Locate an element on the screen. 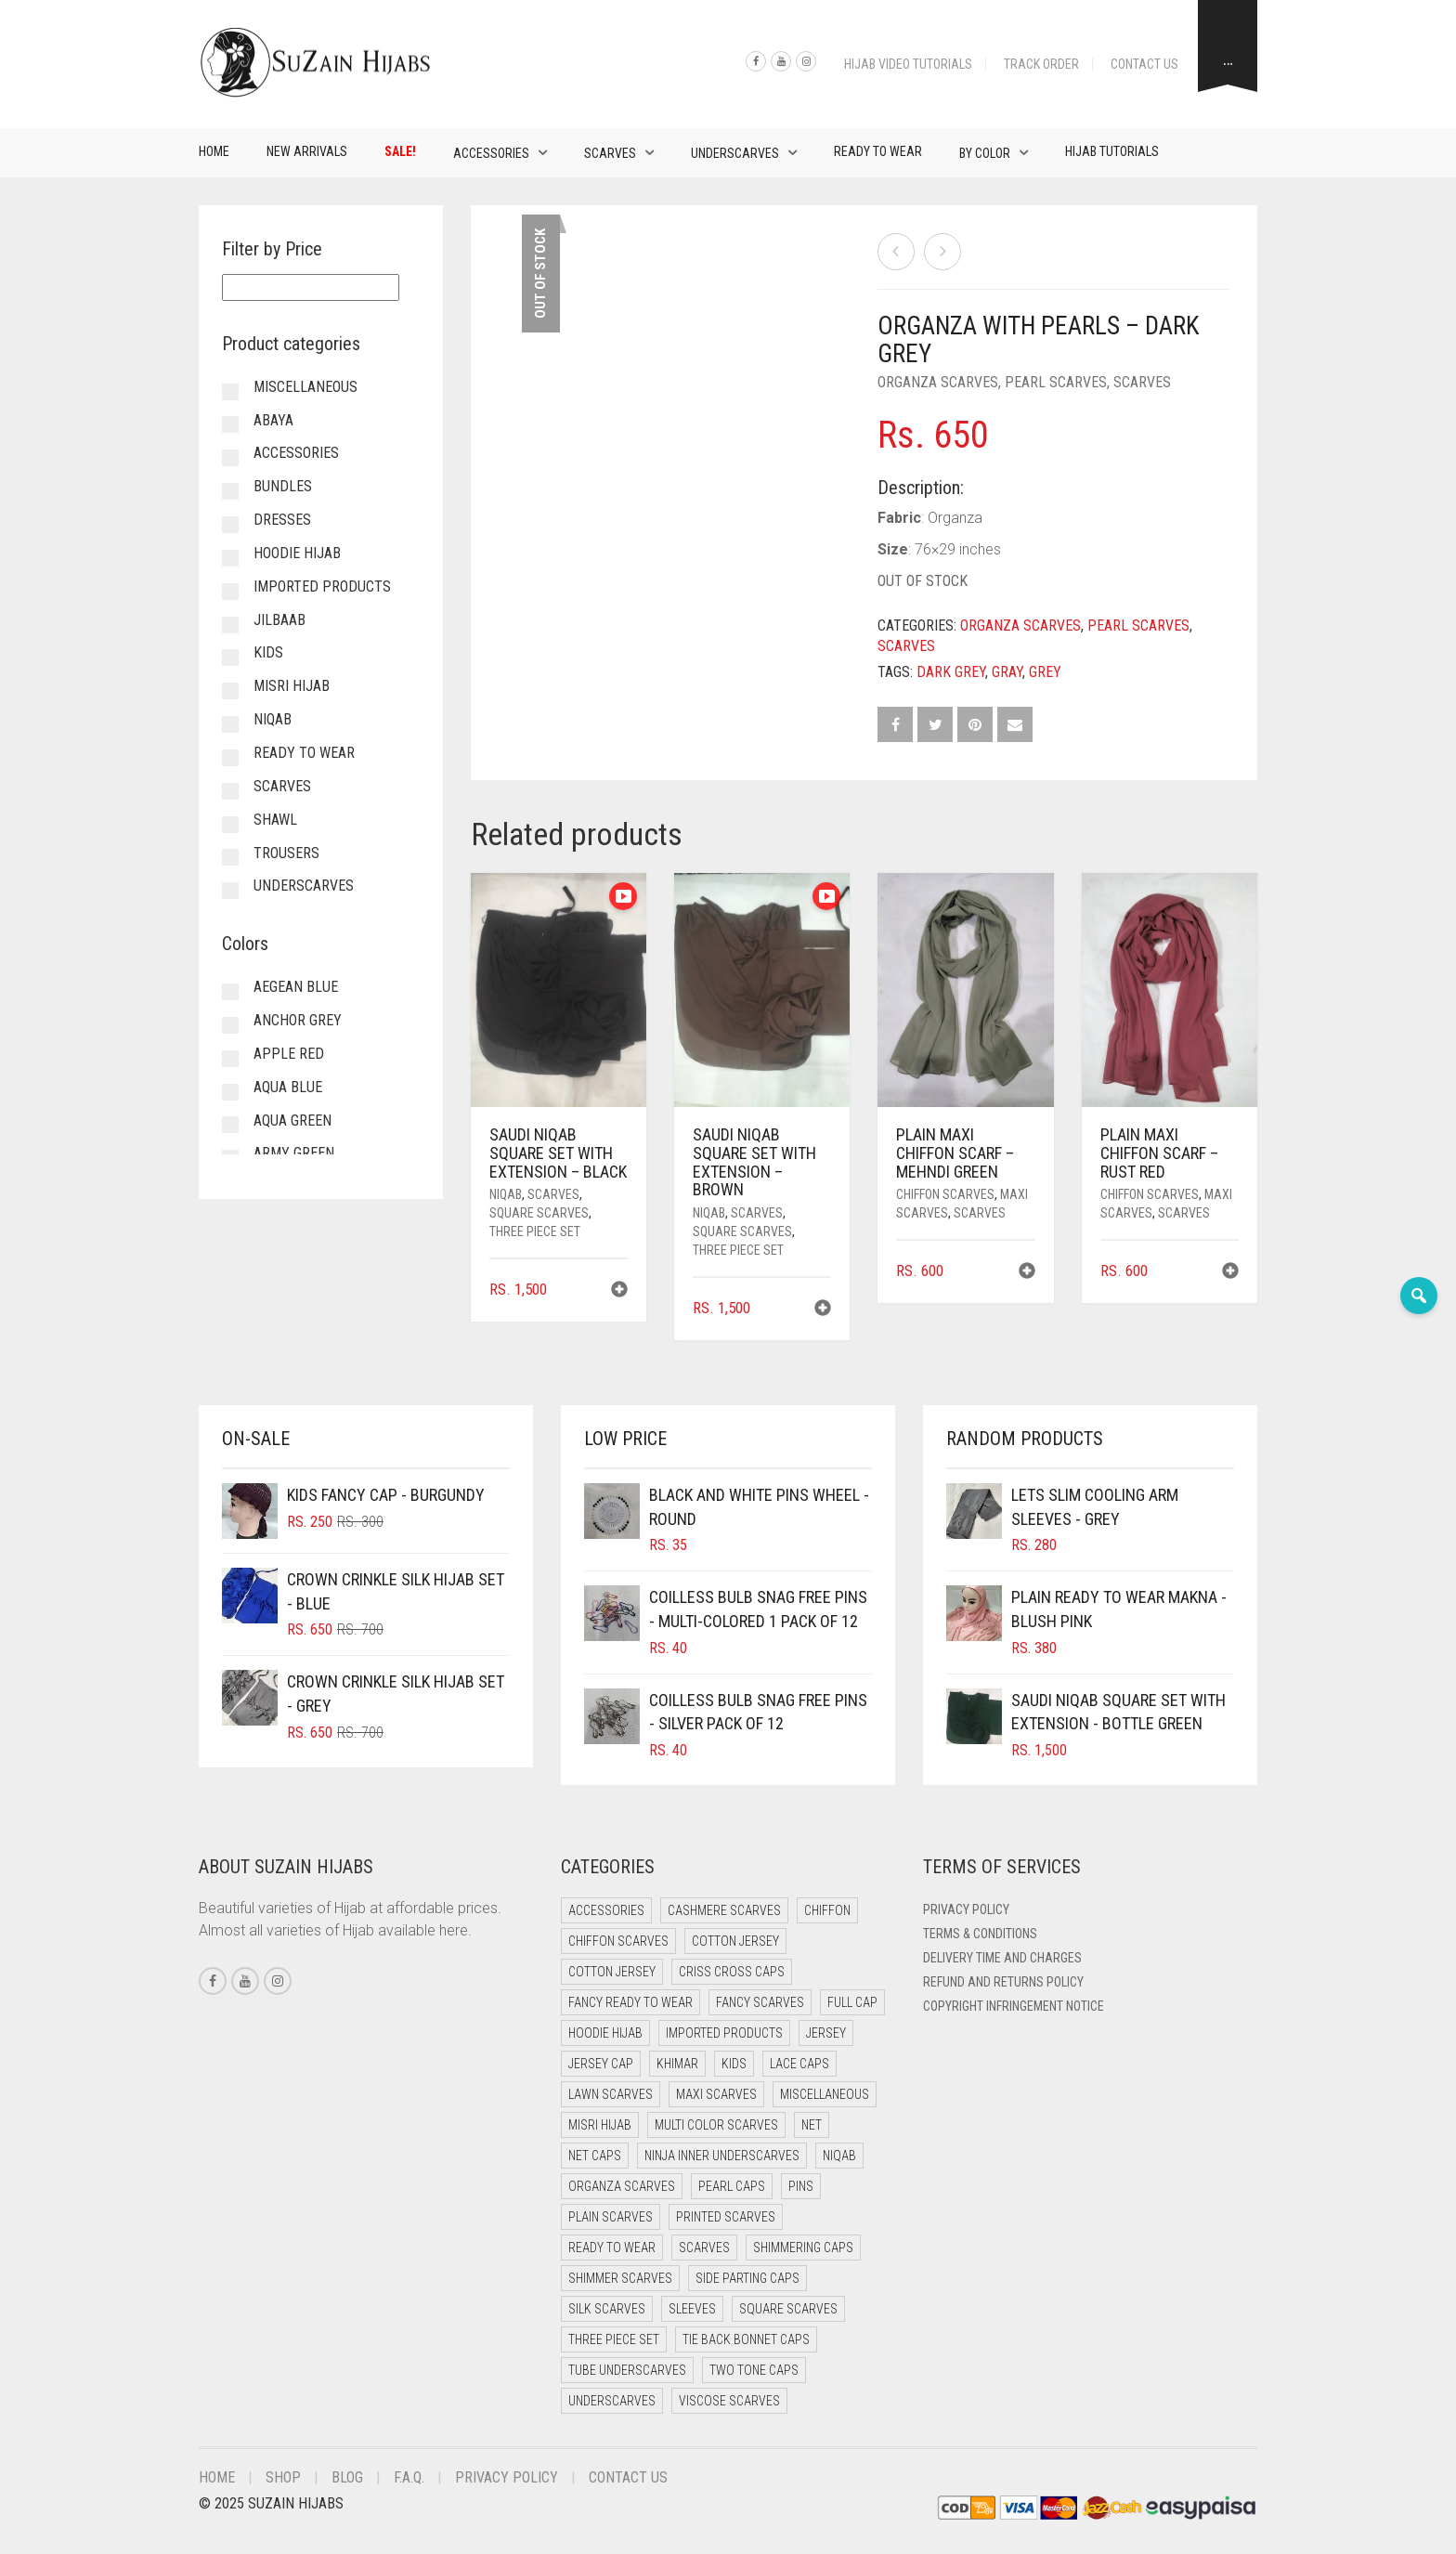 The image size is (1456, 2554). Pearl Scarves is located at coordinates (1056, 382).